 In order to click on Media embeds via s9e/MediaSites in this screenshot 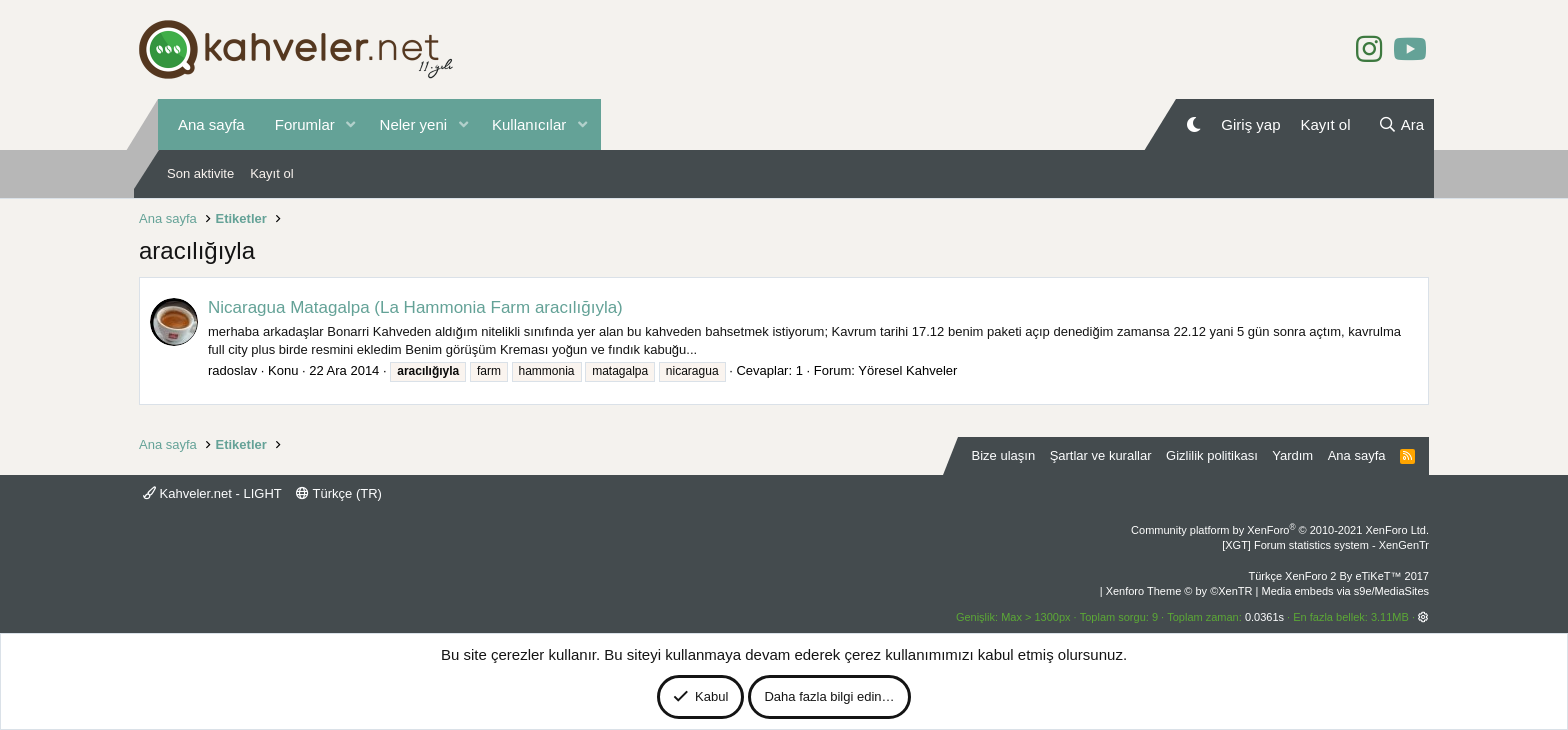, I will do `click(1345, 591)`.